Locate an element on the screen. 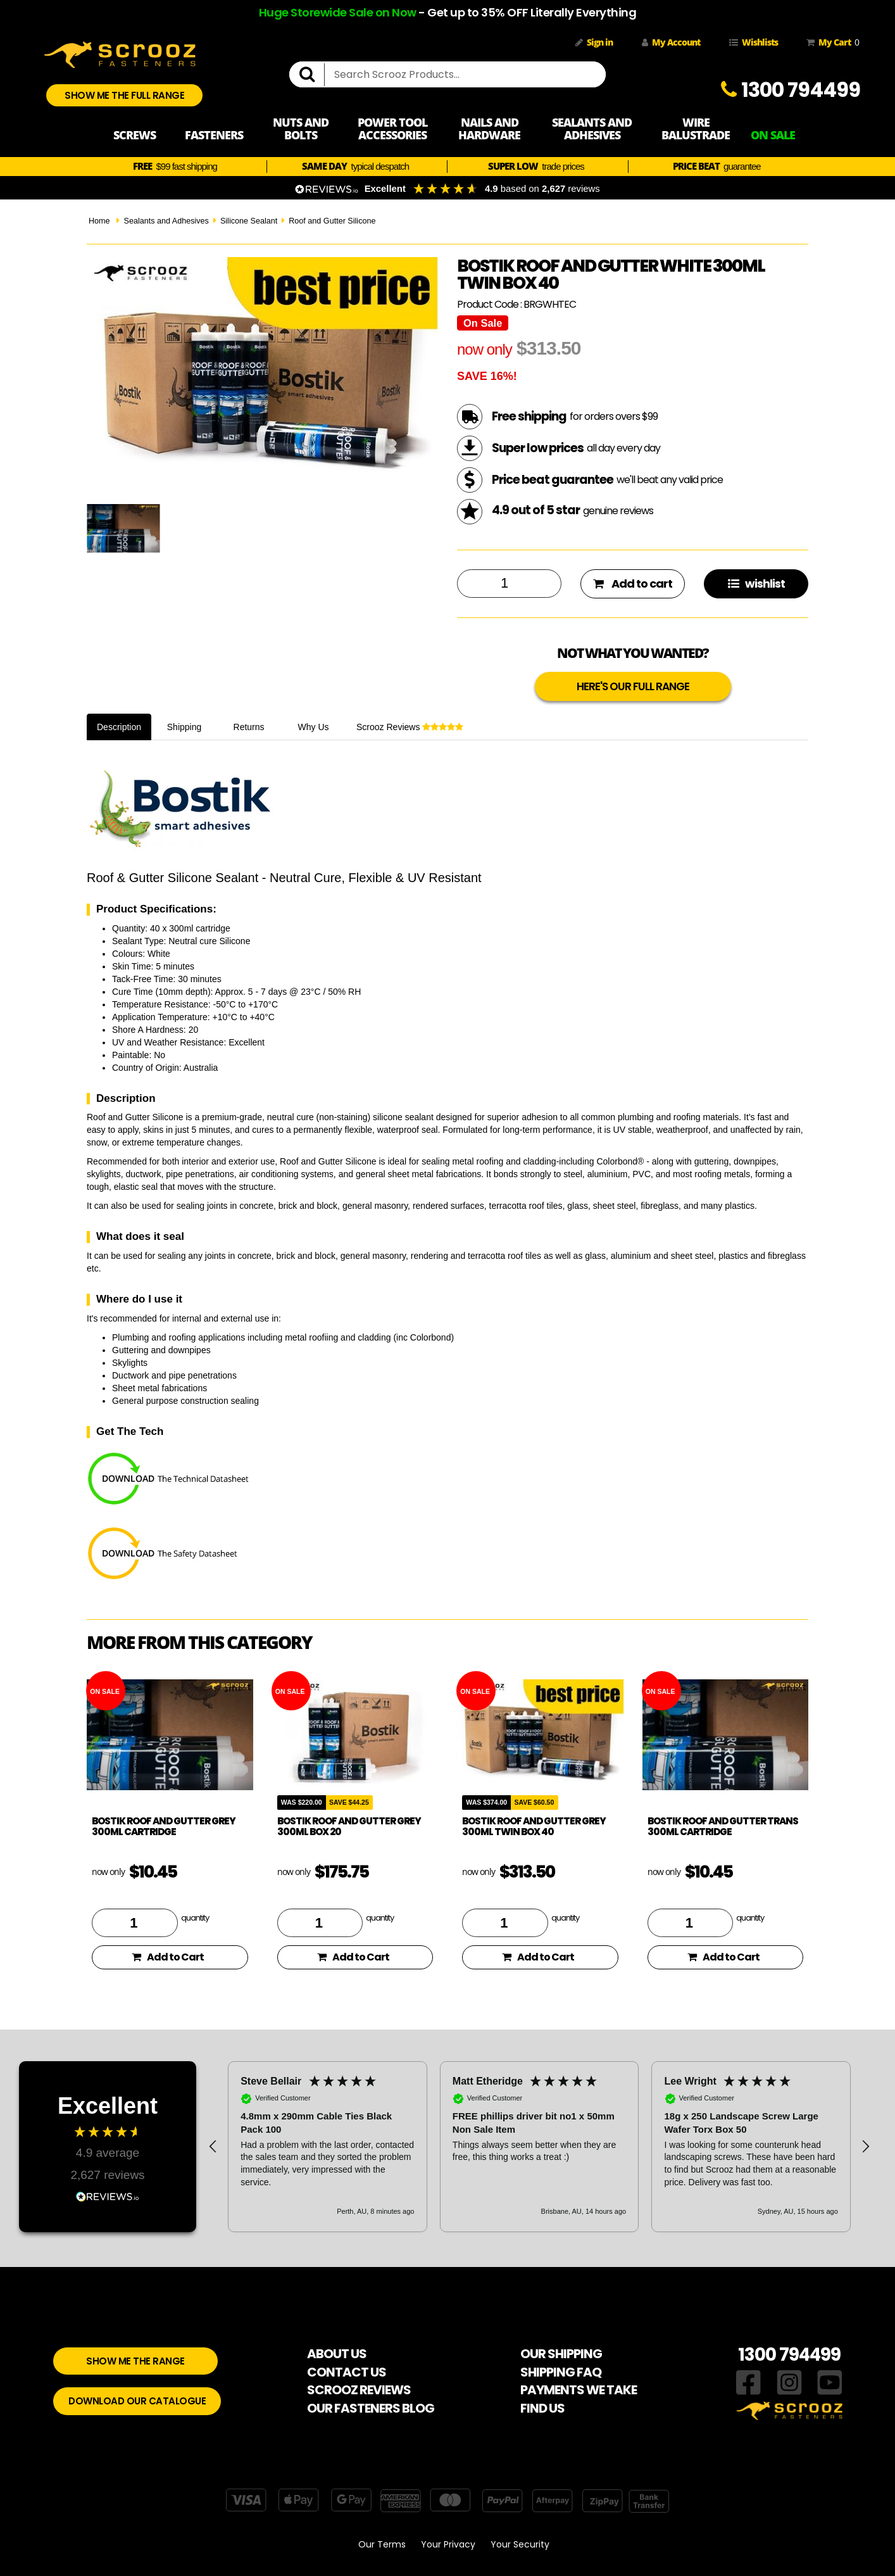 This screenshot has width=895, height=2576. Bostik Roof and Gutter Trans 300ml Cartridge is located at coordinates (723, 1826).